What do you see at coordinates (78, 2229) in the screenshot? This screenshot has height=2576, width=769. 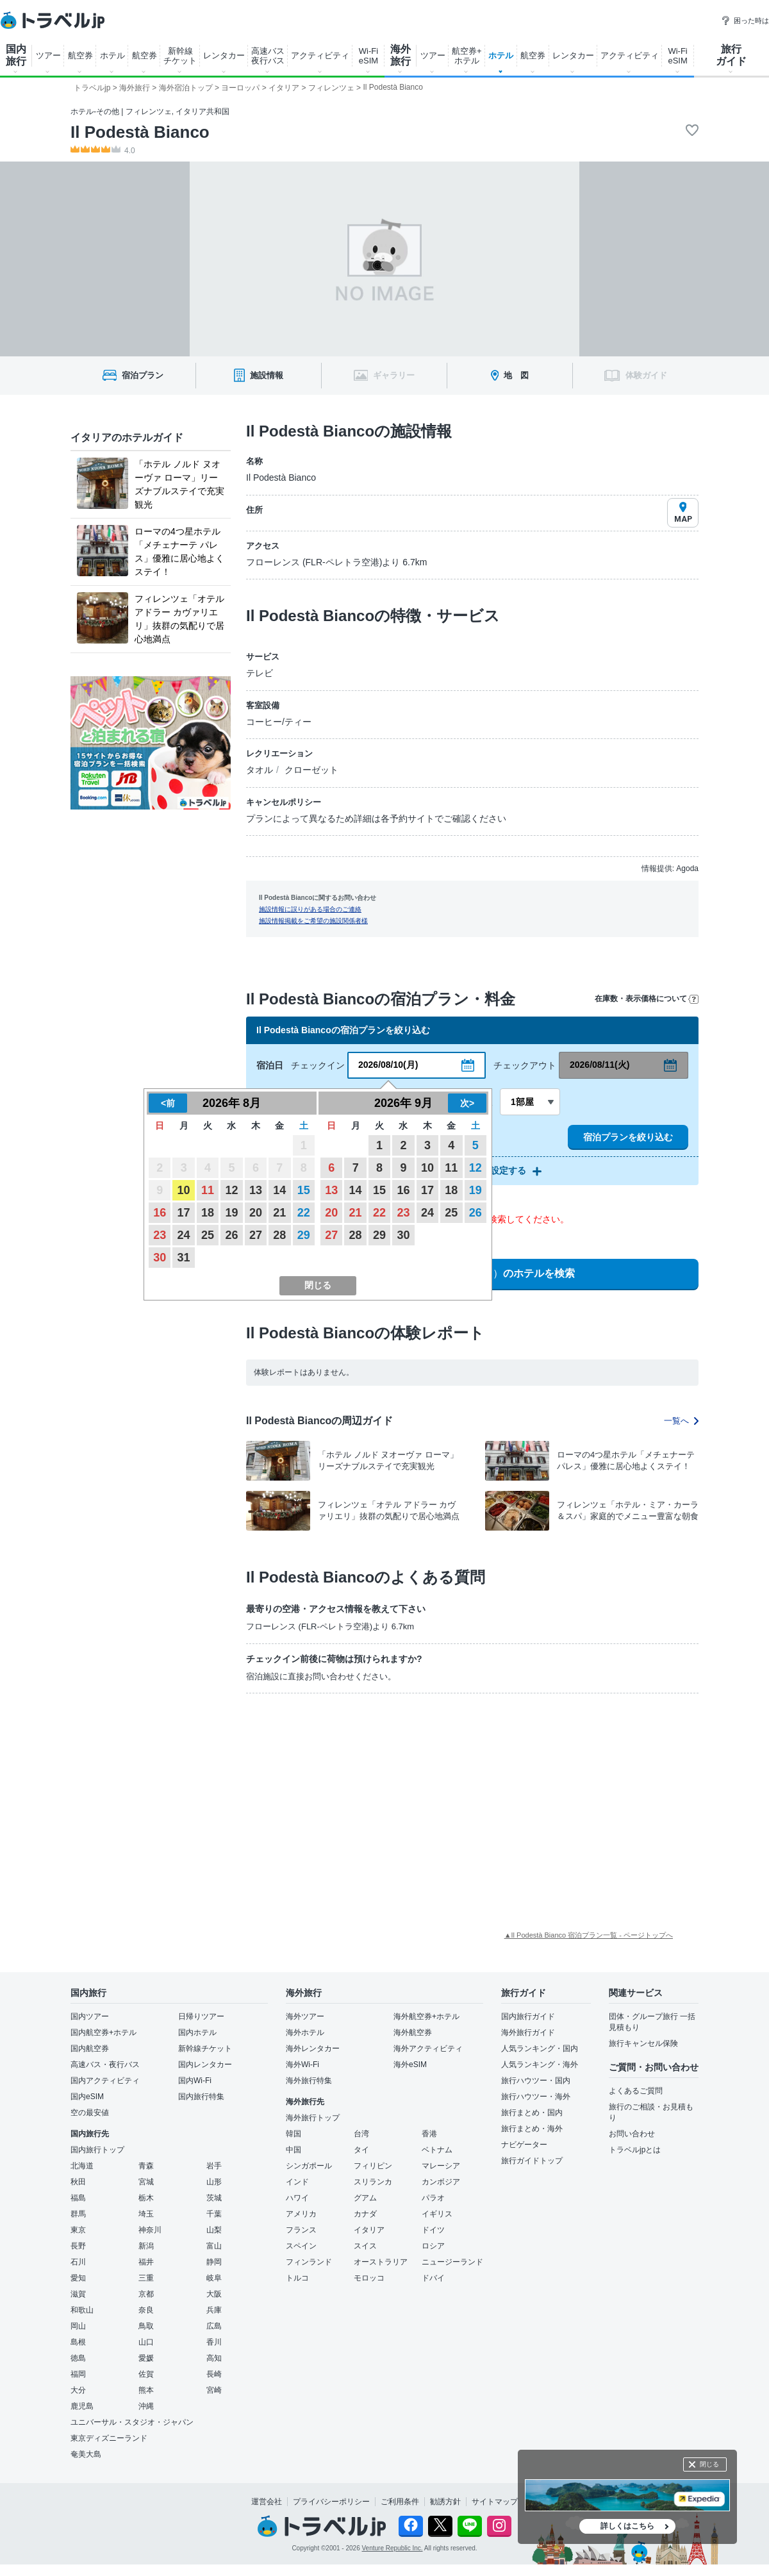 I see `東京` at bounding box center [78, 2229].